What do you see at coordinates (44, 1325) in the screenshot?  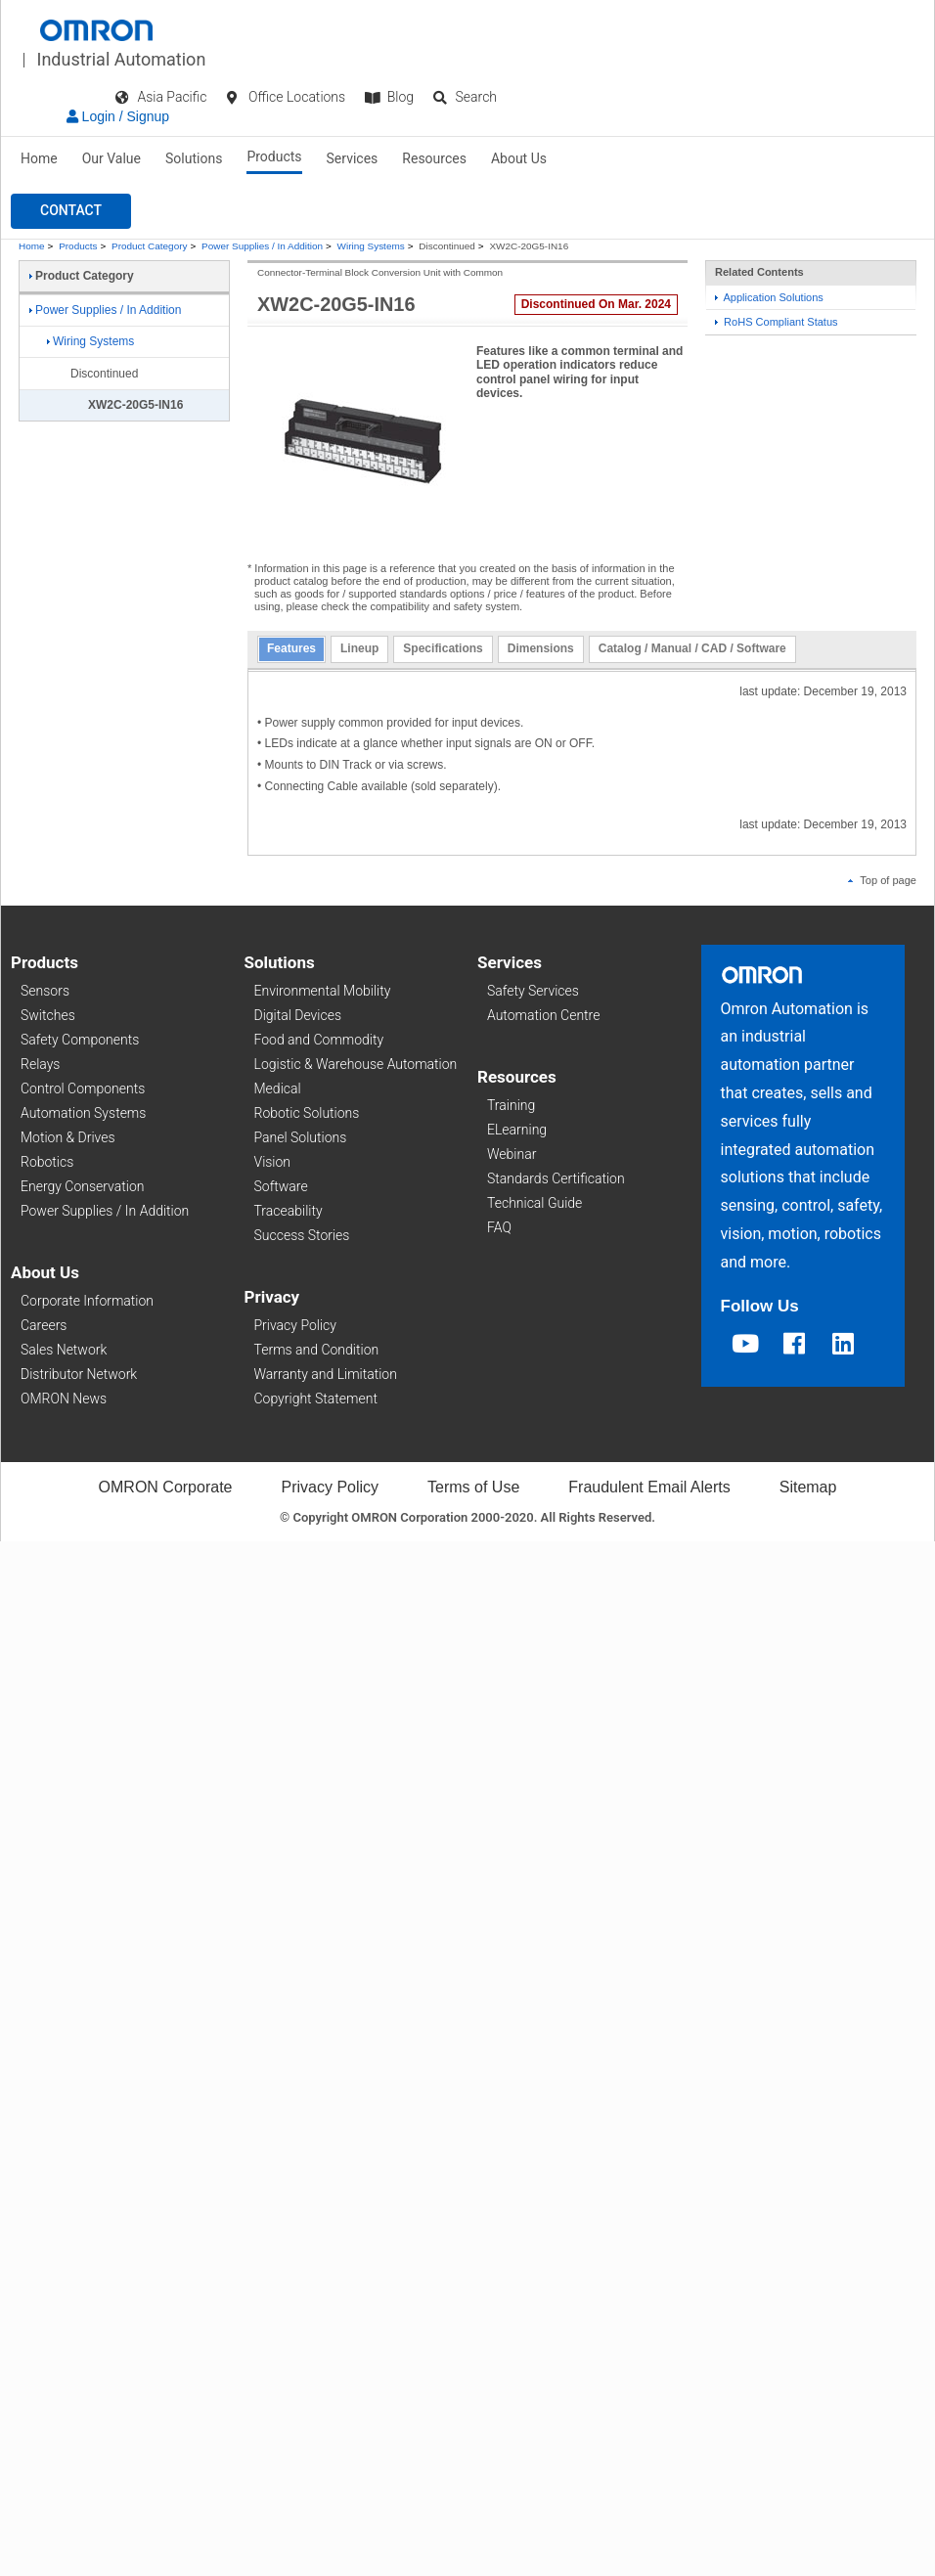 I see `Careers` at bounding box center [44, 1325].